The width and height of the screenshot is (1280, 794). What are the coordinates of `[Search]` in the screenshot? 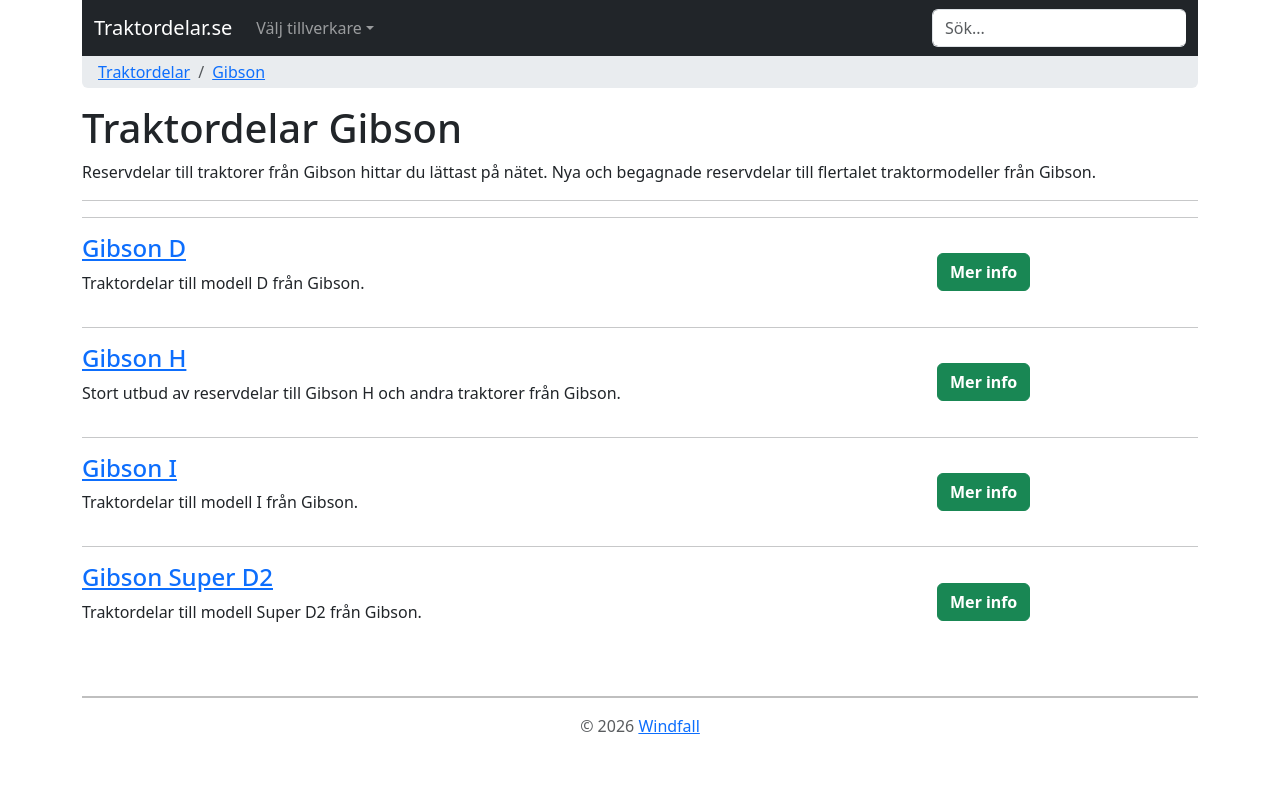 It's located at (1059, 28).